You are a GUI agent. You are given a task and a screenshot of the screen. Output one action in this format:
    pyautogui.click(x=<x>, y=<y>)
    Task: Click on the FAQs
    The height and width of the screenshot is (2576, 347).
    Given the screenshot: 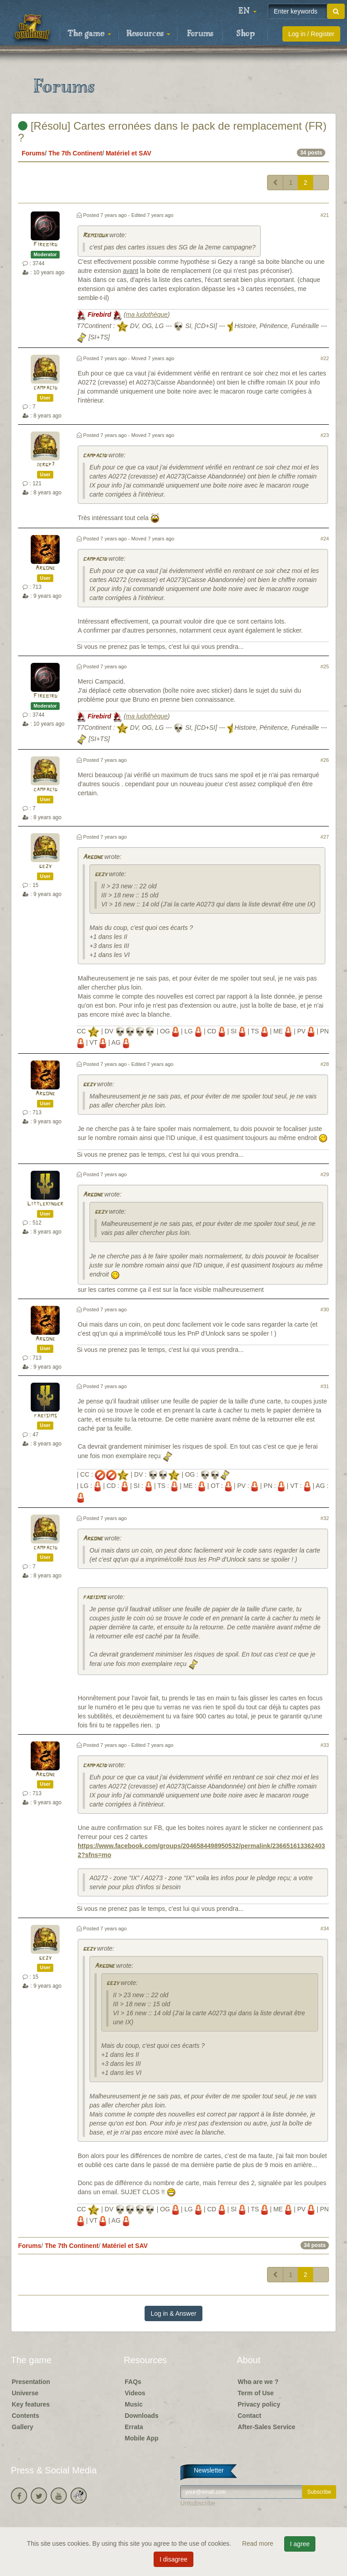 What is the action you would take?
    pyautogui.click(x=133, y=2381)
    